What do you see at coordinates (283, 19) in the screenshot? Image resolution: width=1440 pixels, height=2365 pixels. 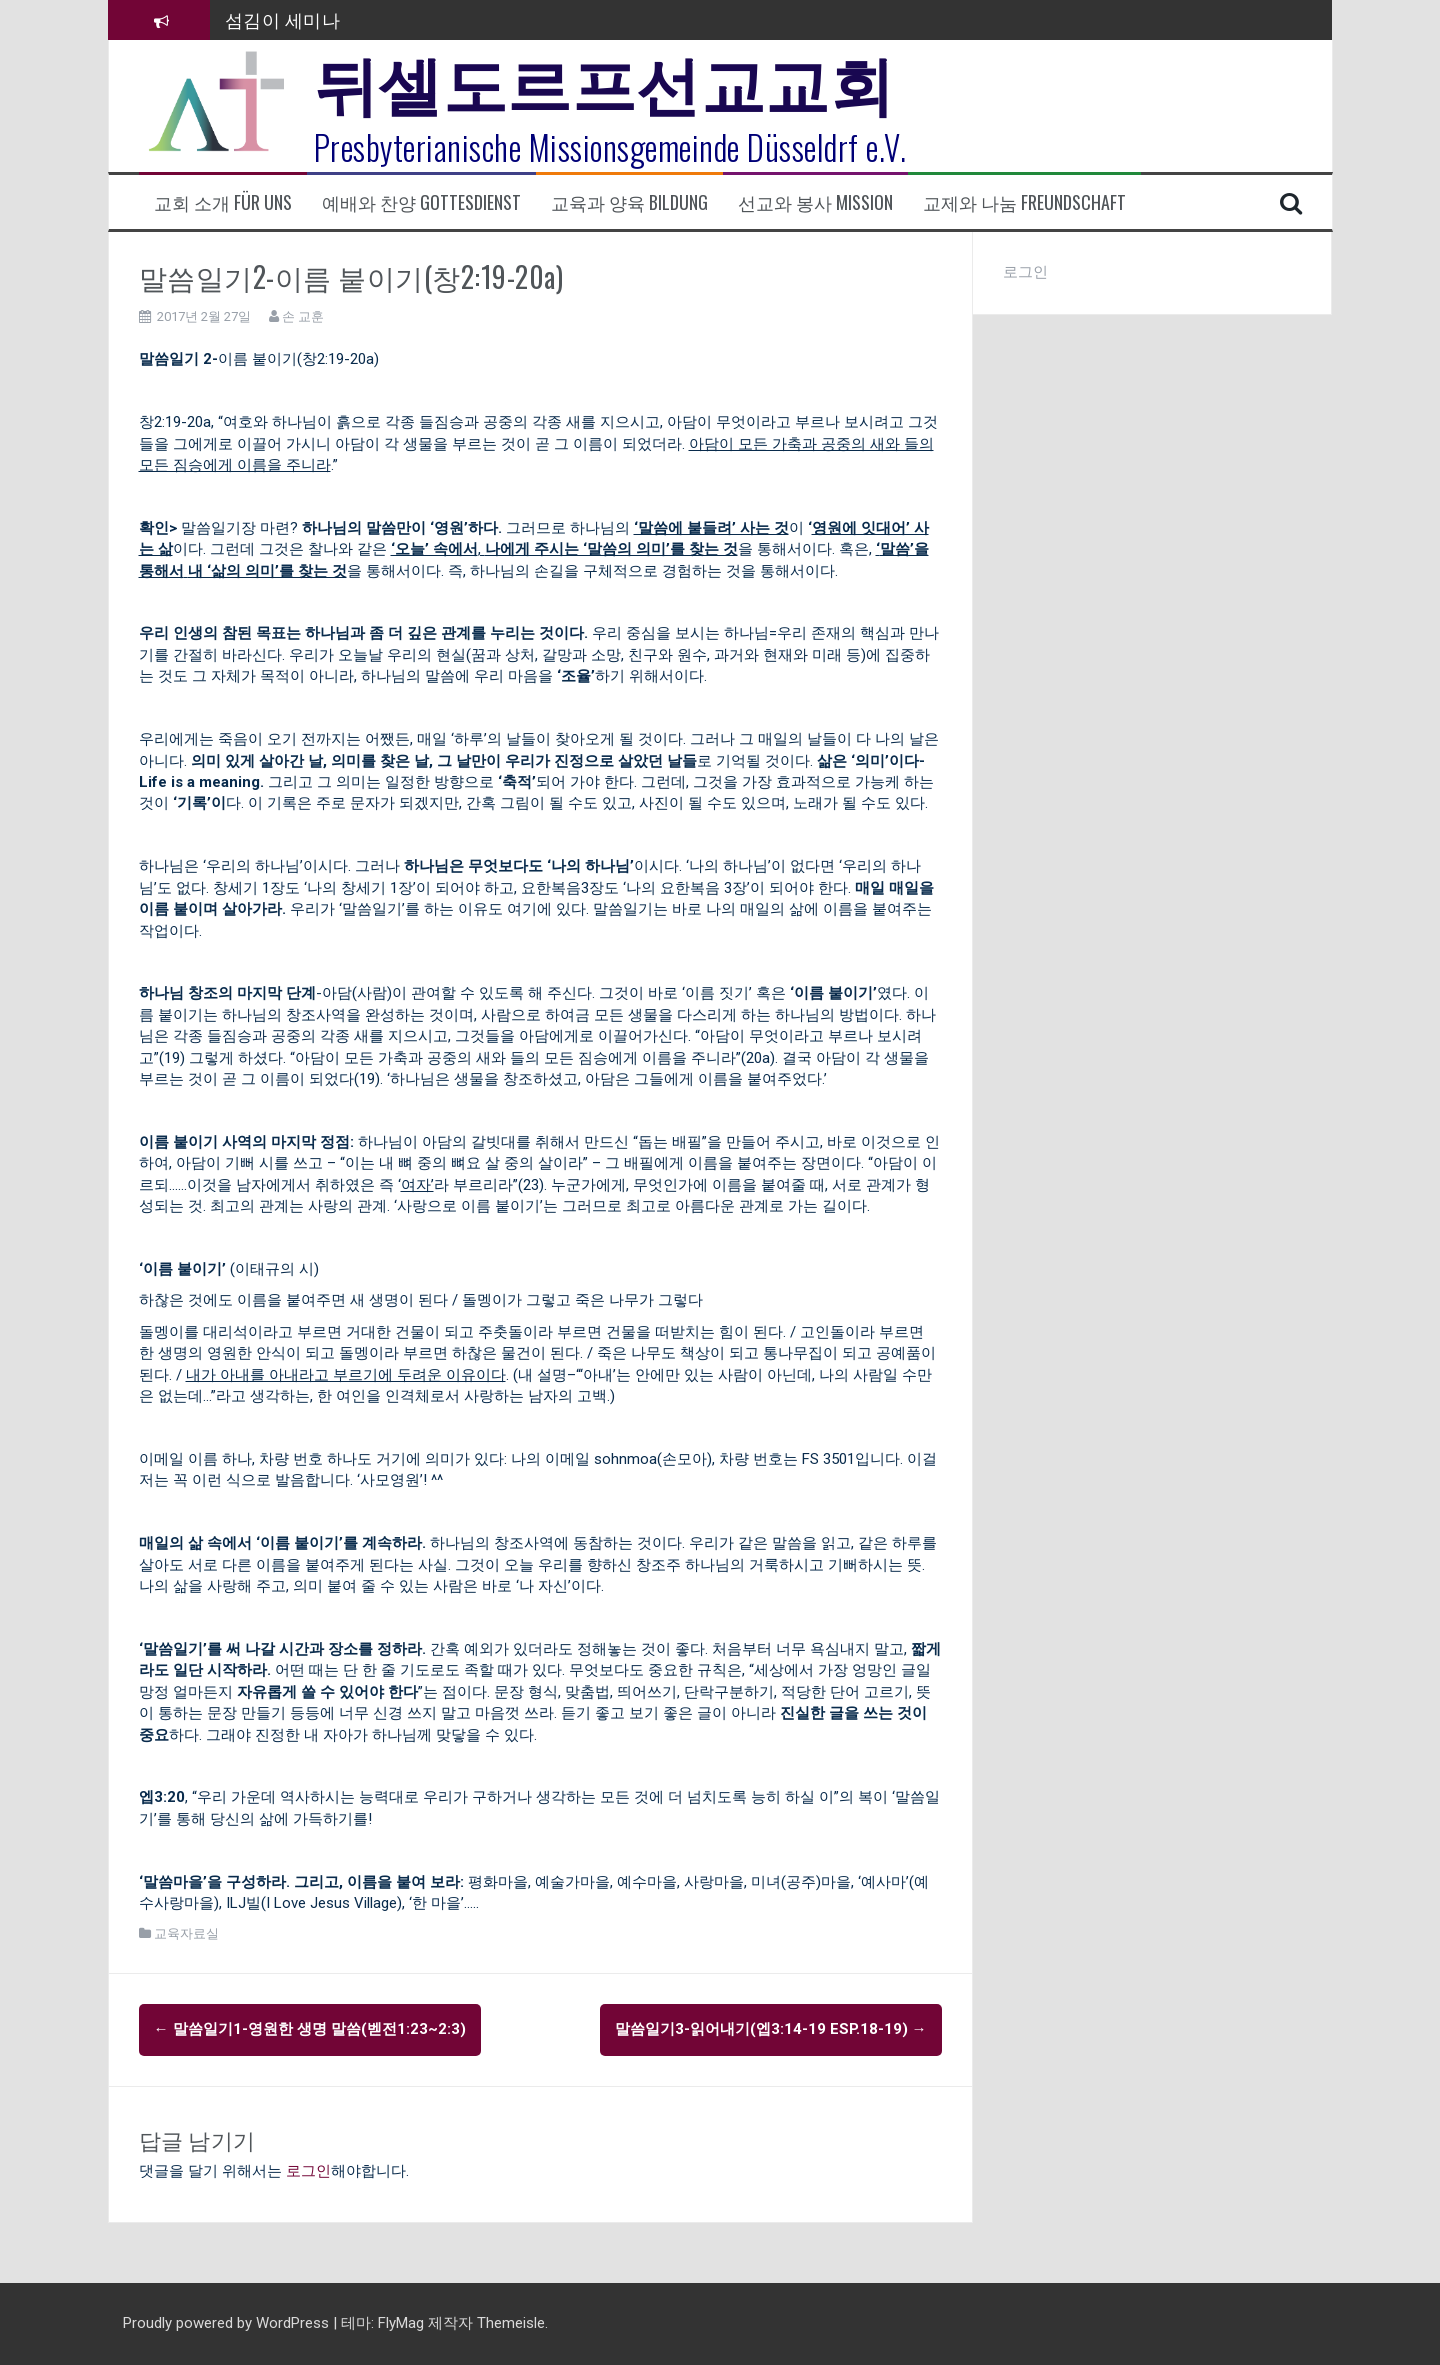 I see `섬김이 세미나` at bounding box center [283, 19].